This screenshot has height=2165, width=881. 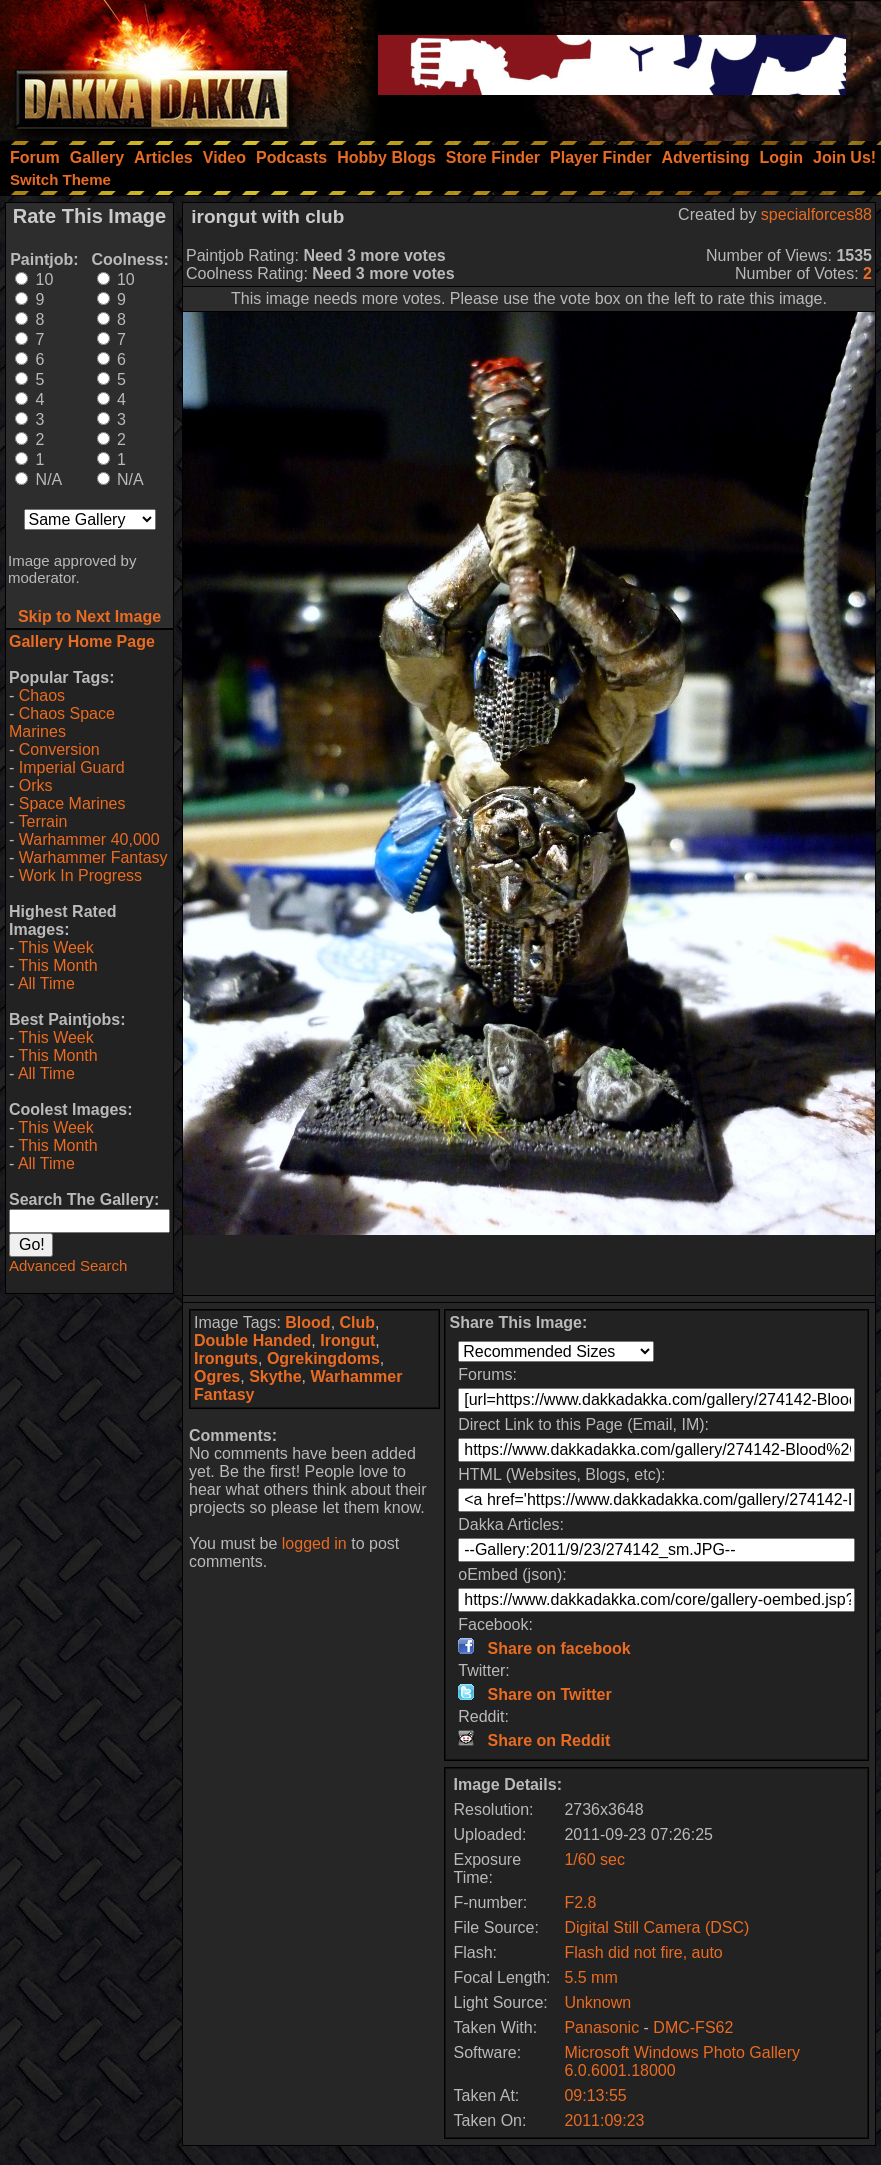 I want to click on DMC-FS62, so click(x=693, y=2027).